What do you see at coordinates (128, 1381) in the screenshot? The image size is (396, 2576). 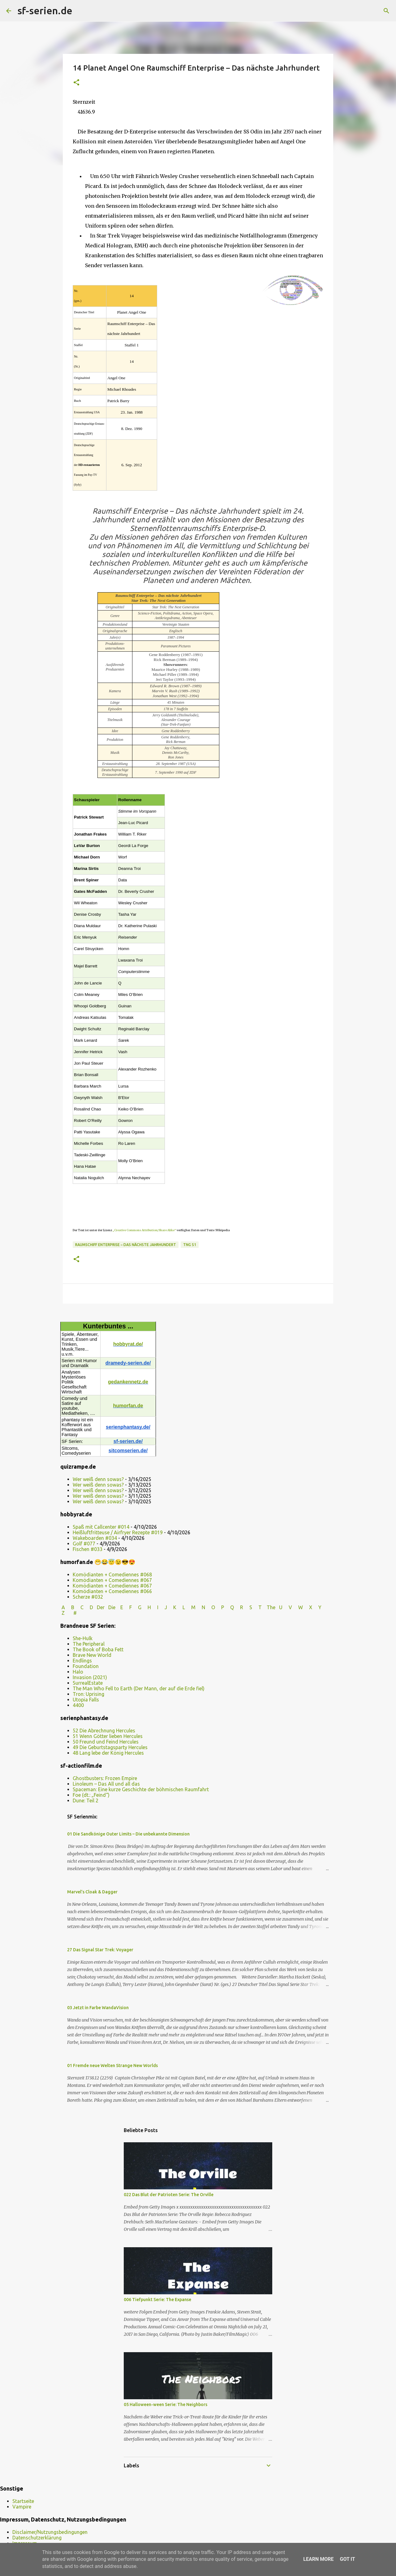 I see `gedankennetz.de` at bounding box center [128, 1381].